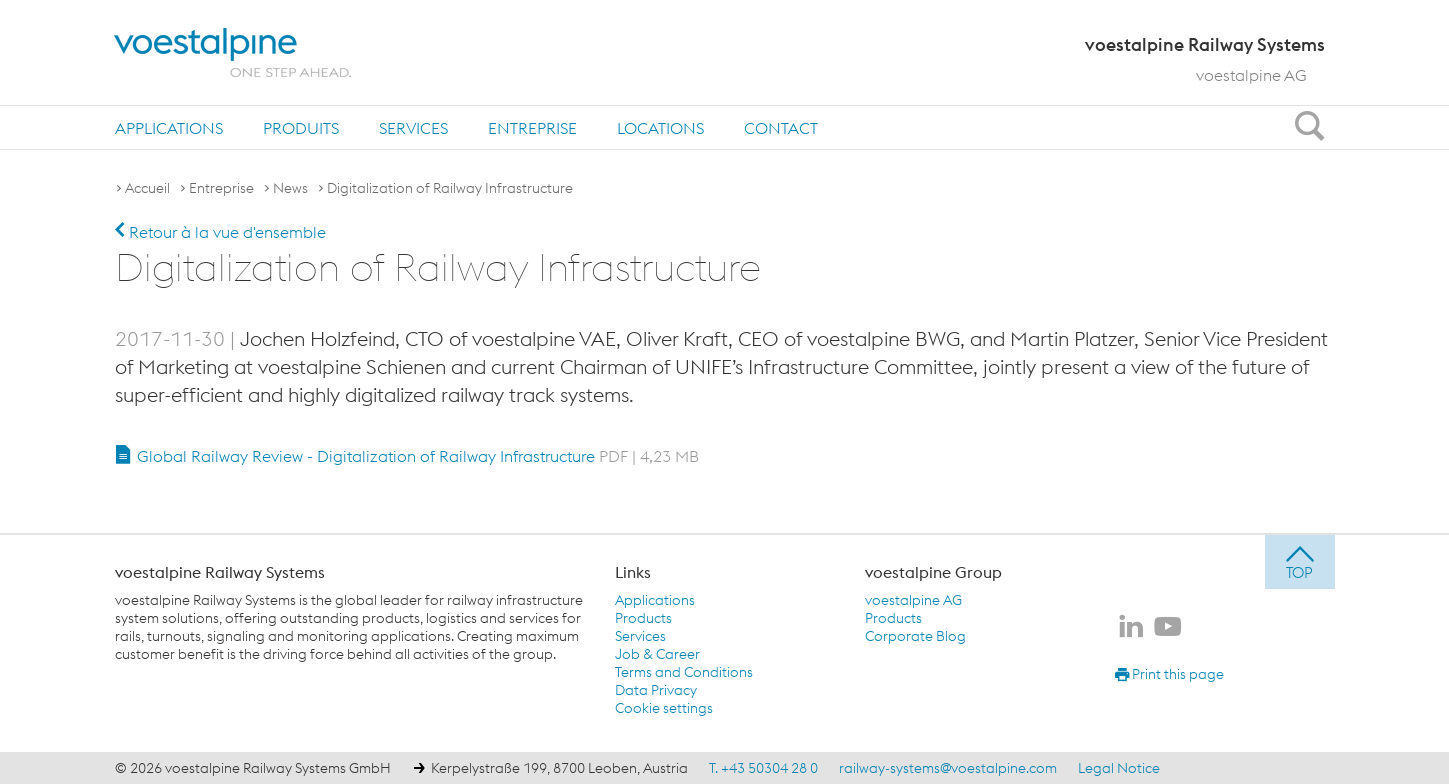  I want to click on Services, so click(413, 128).